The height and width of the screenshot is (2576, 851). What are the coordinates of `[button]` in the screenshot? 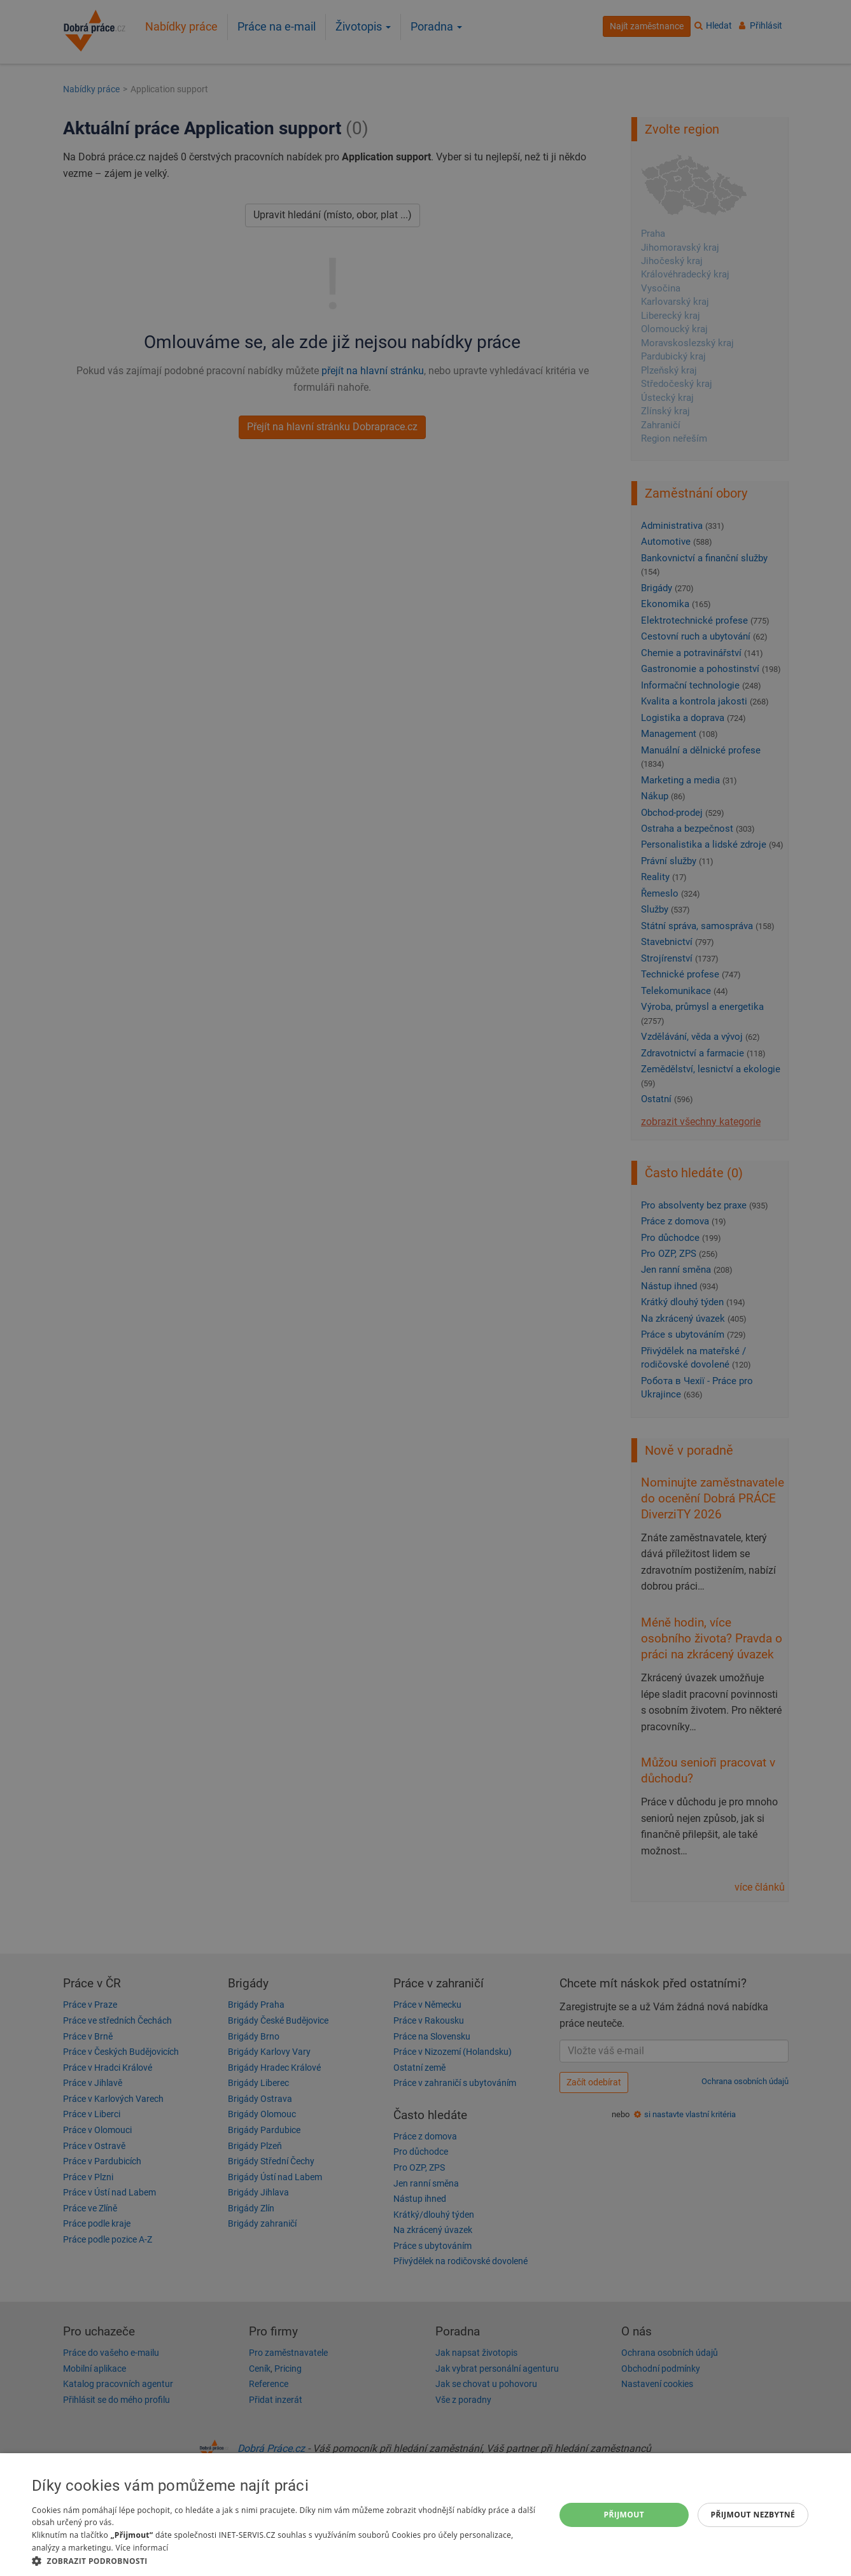 It's located at (286, 2560).